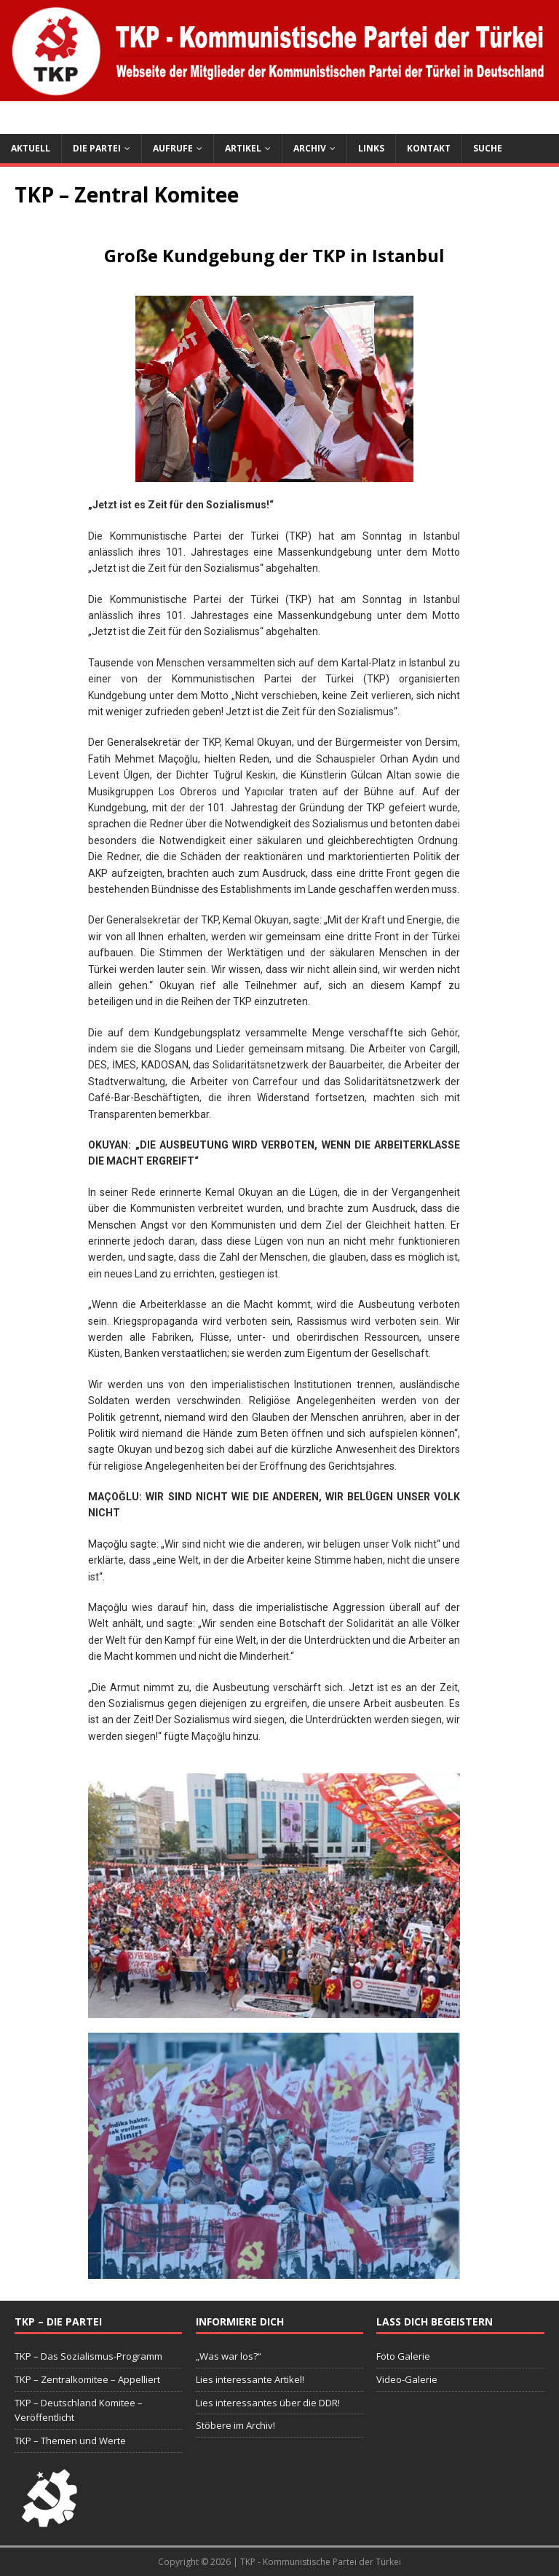 The image size is (559, 2576). Describe the element at coordinates (487, 148) in the screenshot. I see `Suche` at that location.